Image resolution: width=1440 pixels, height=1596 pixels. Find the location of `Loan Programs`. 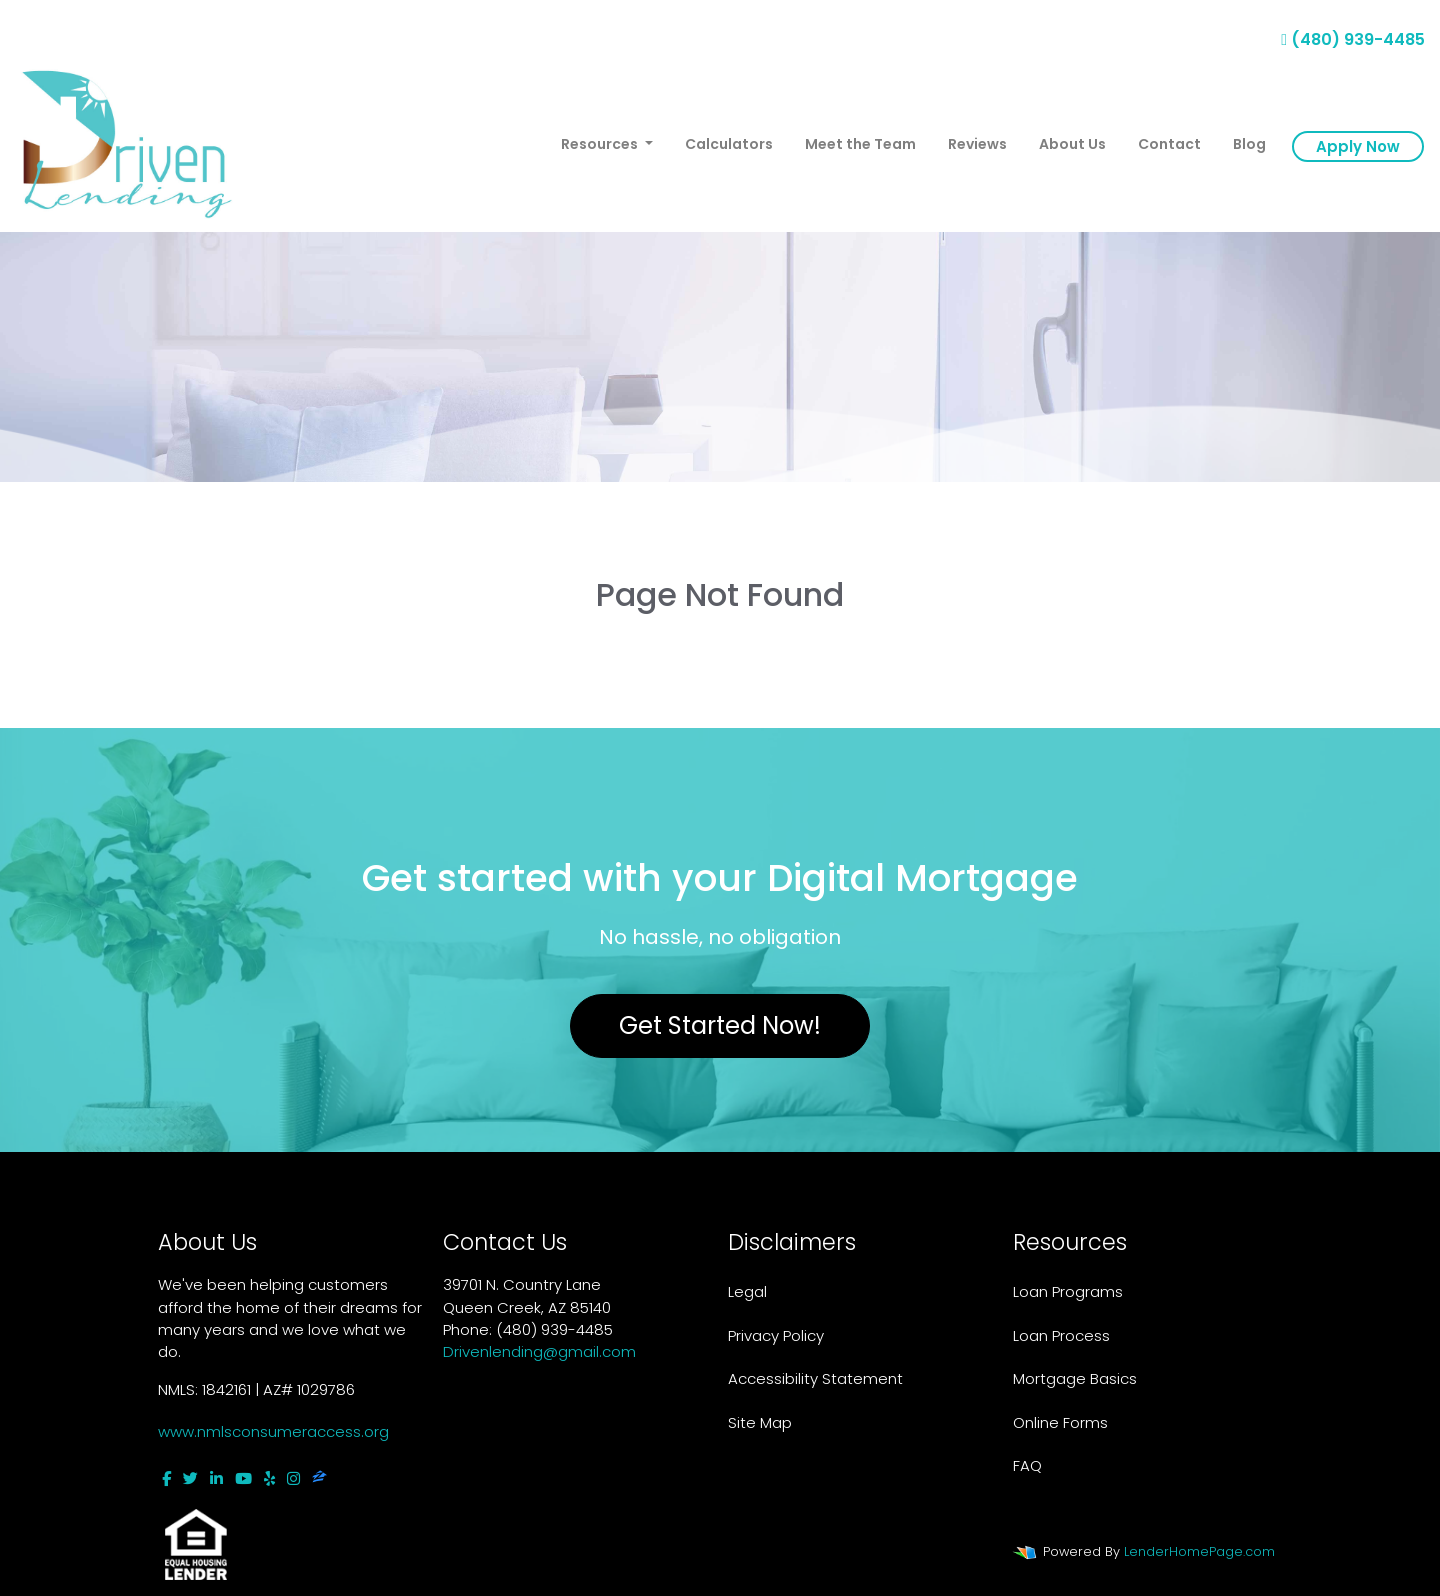

Loan Programs is located at coordinates (1068, 1291).